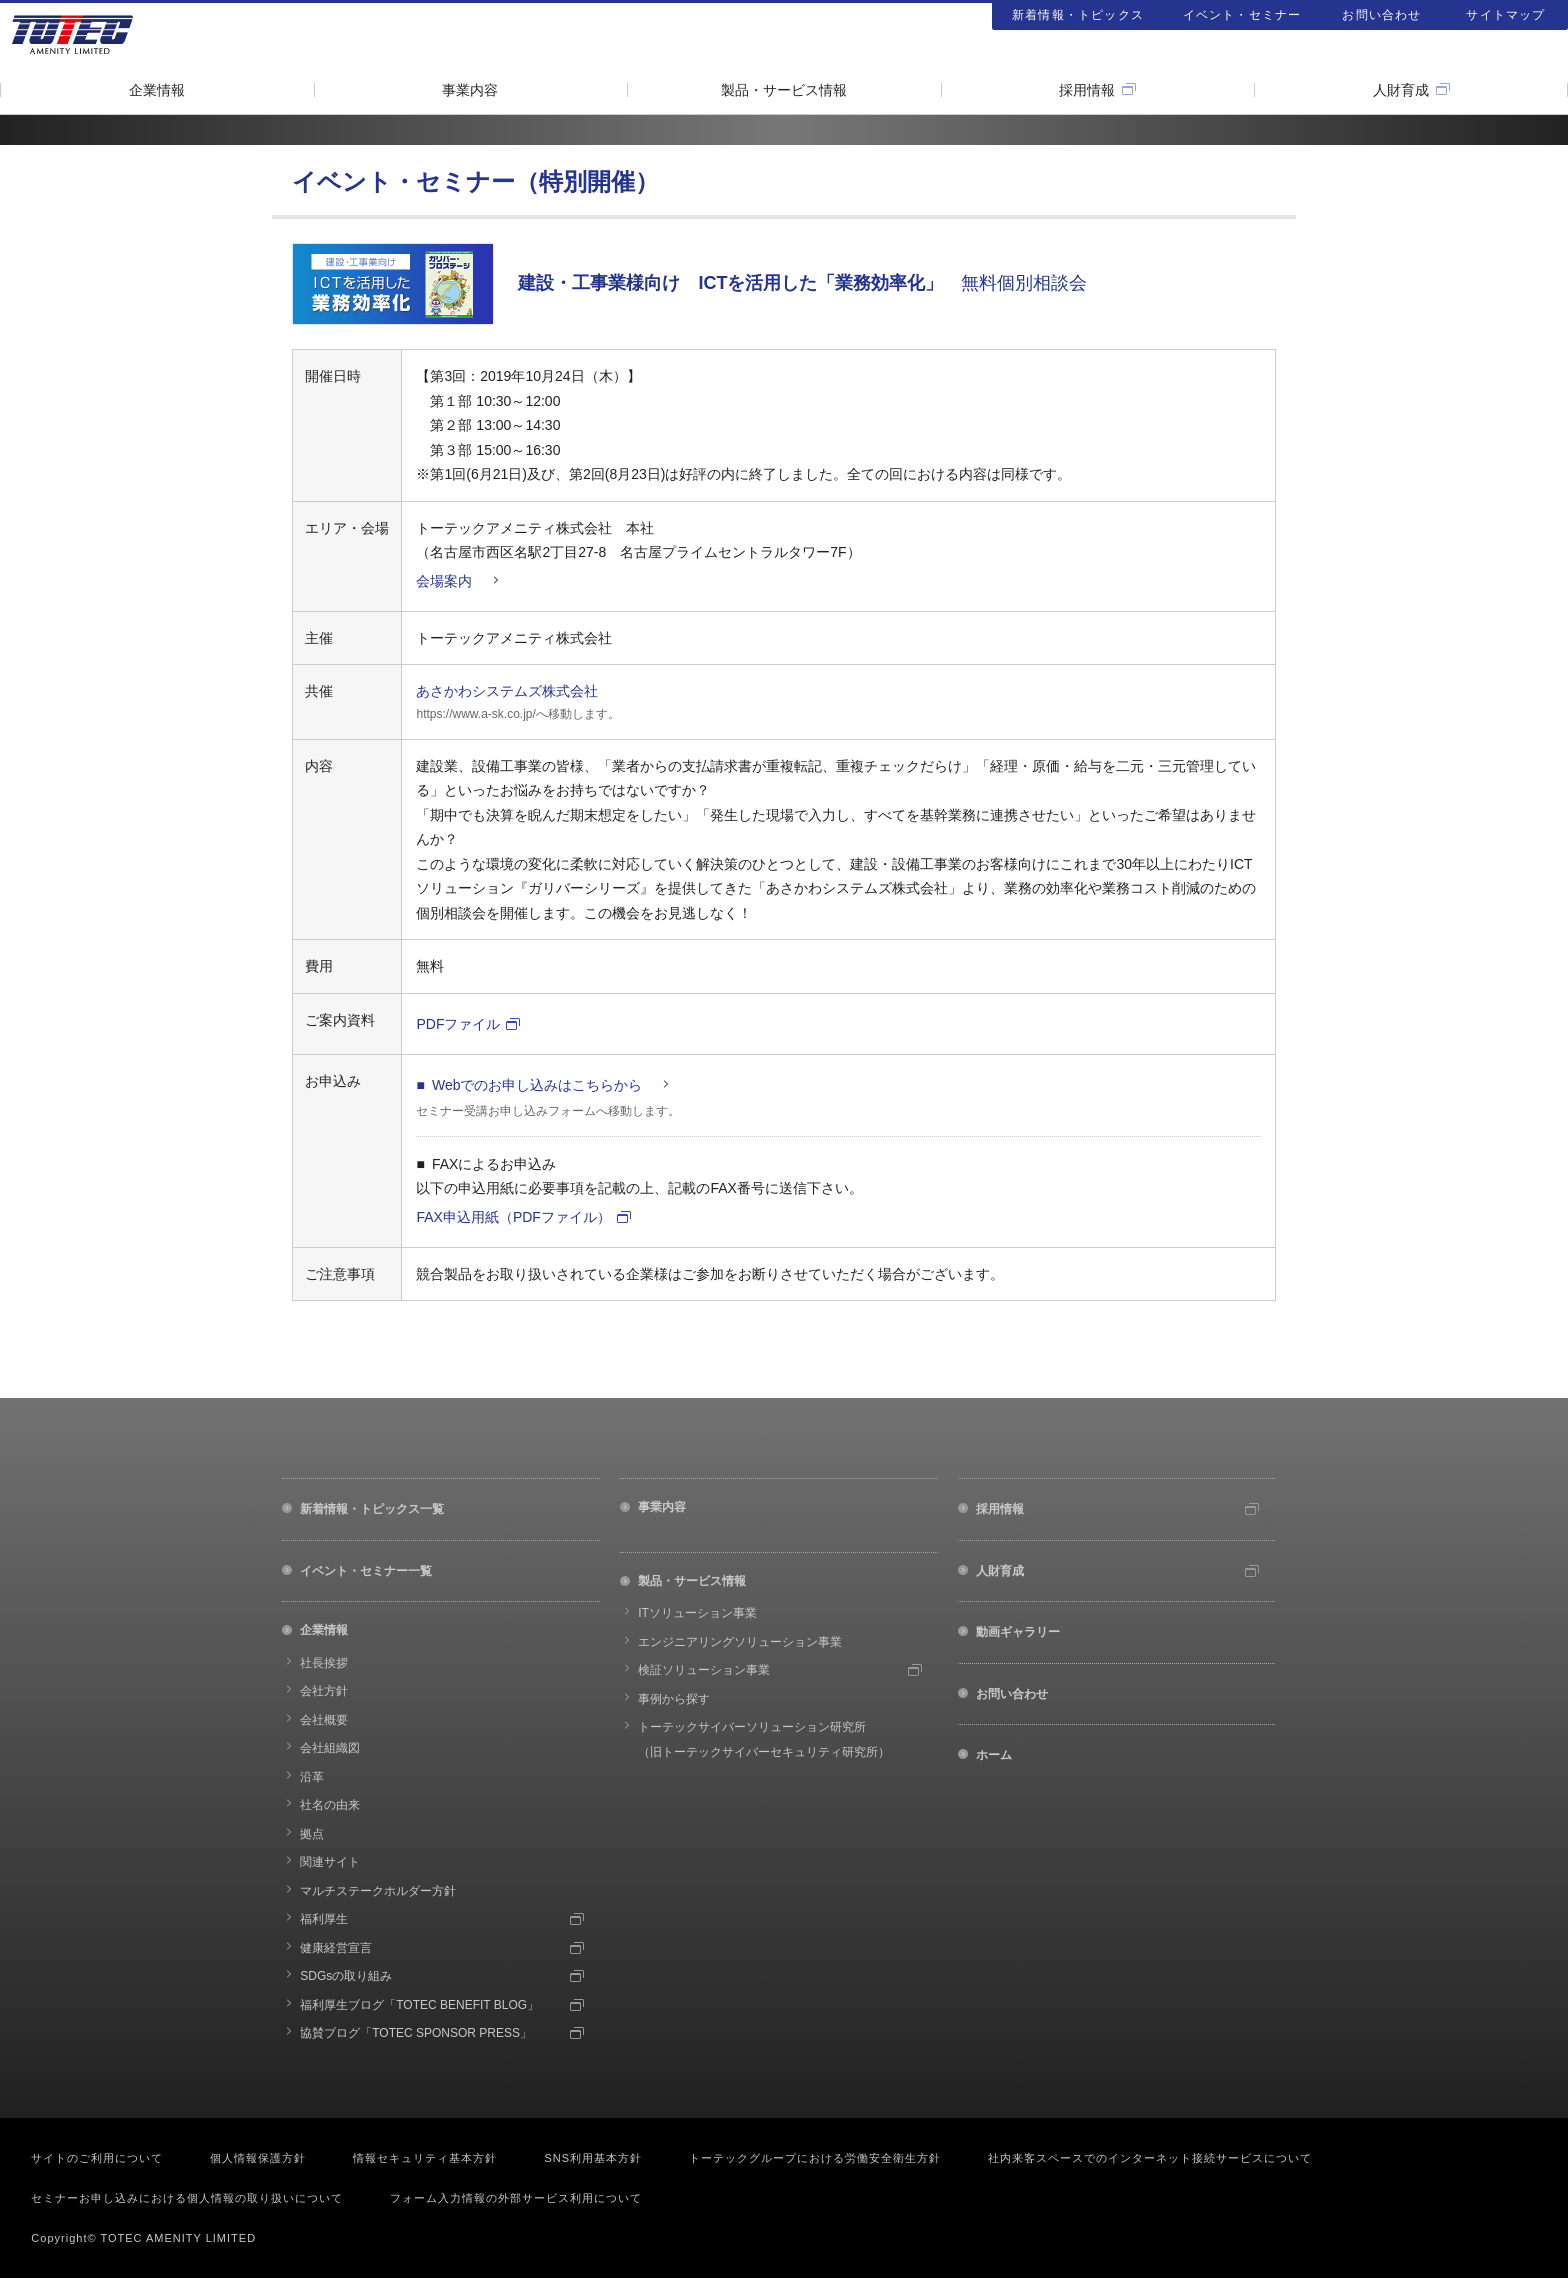  I want to click on 関連サイト, so click(330, 1862).